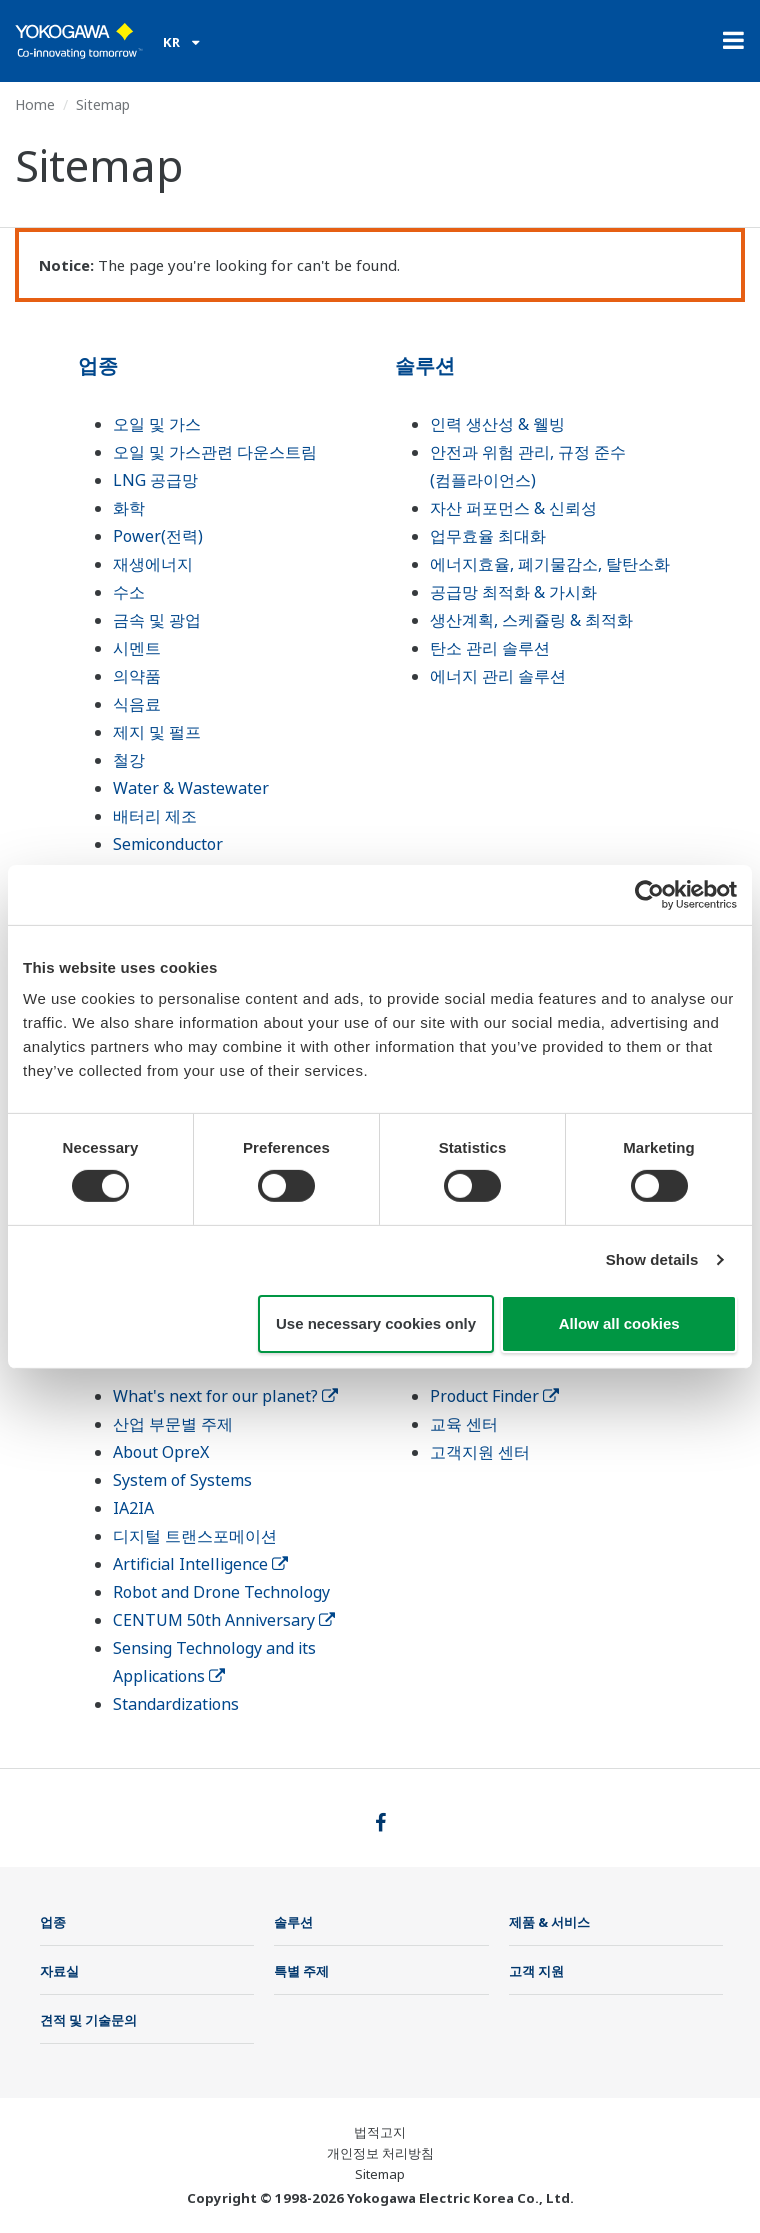  What do you see at coordinates (619, 1323) in the screenshot?
I see `Allow all cookies` at bounding box center [619, 1323].